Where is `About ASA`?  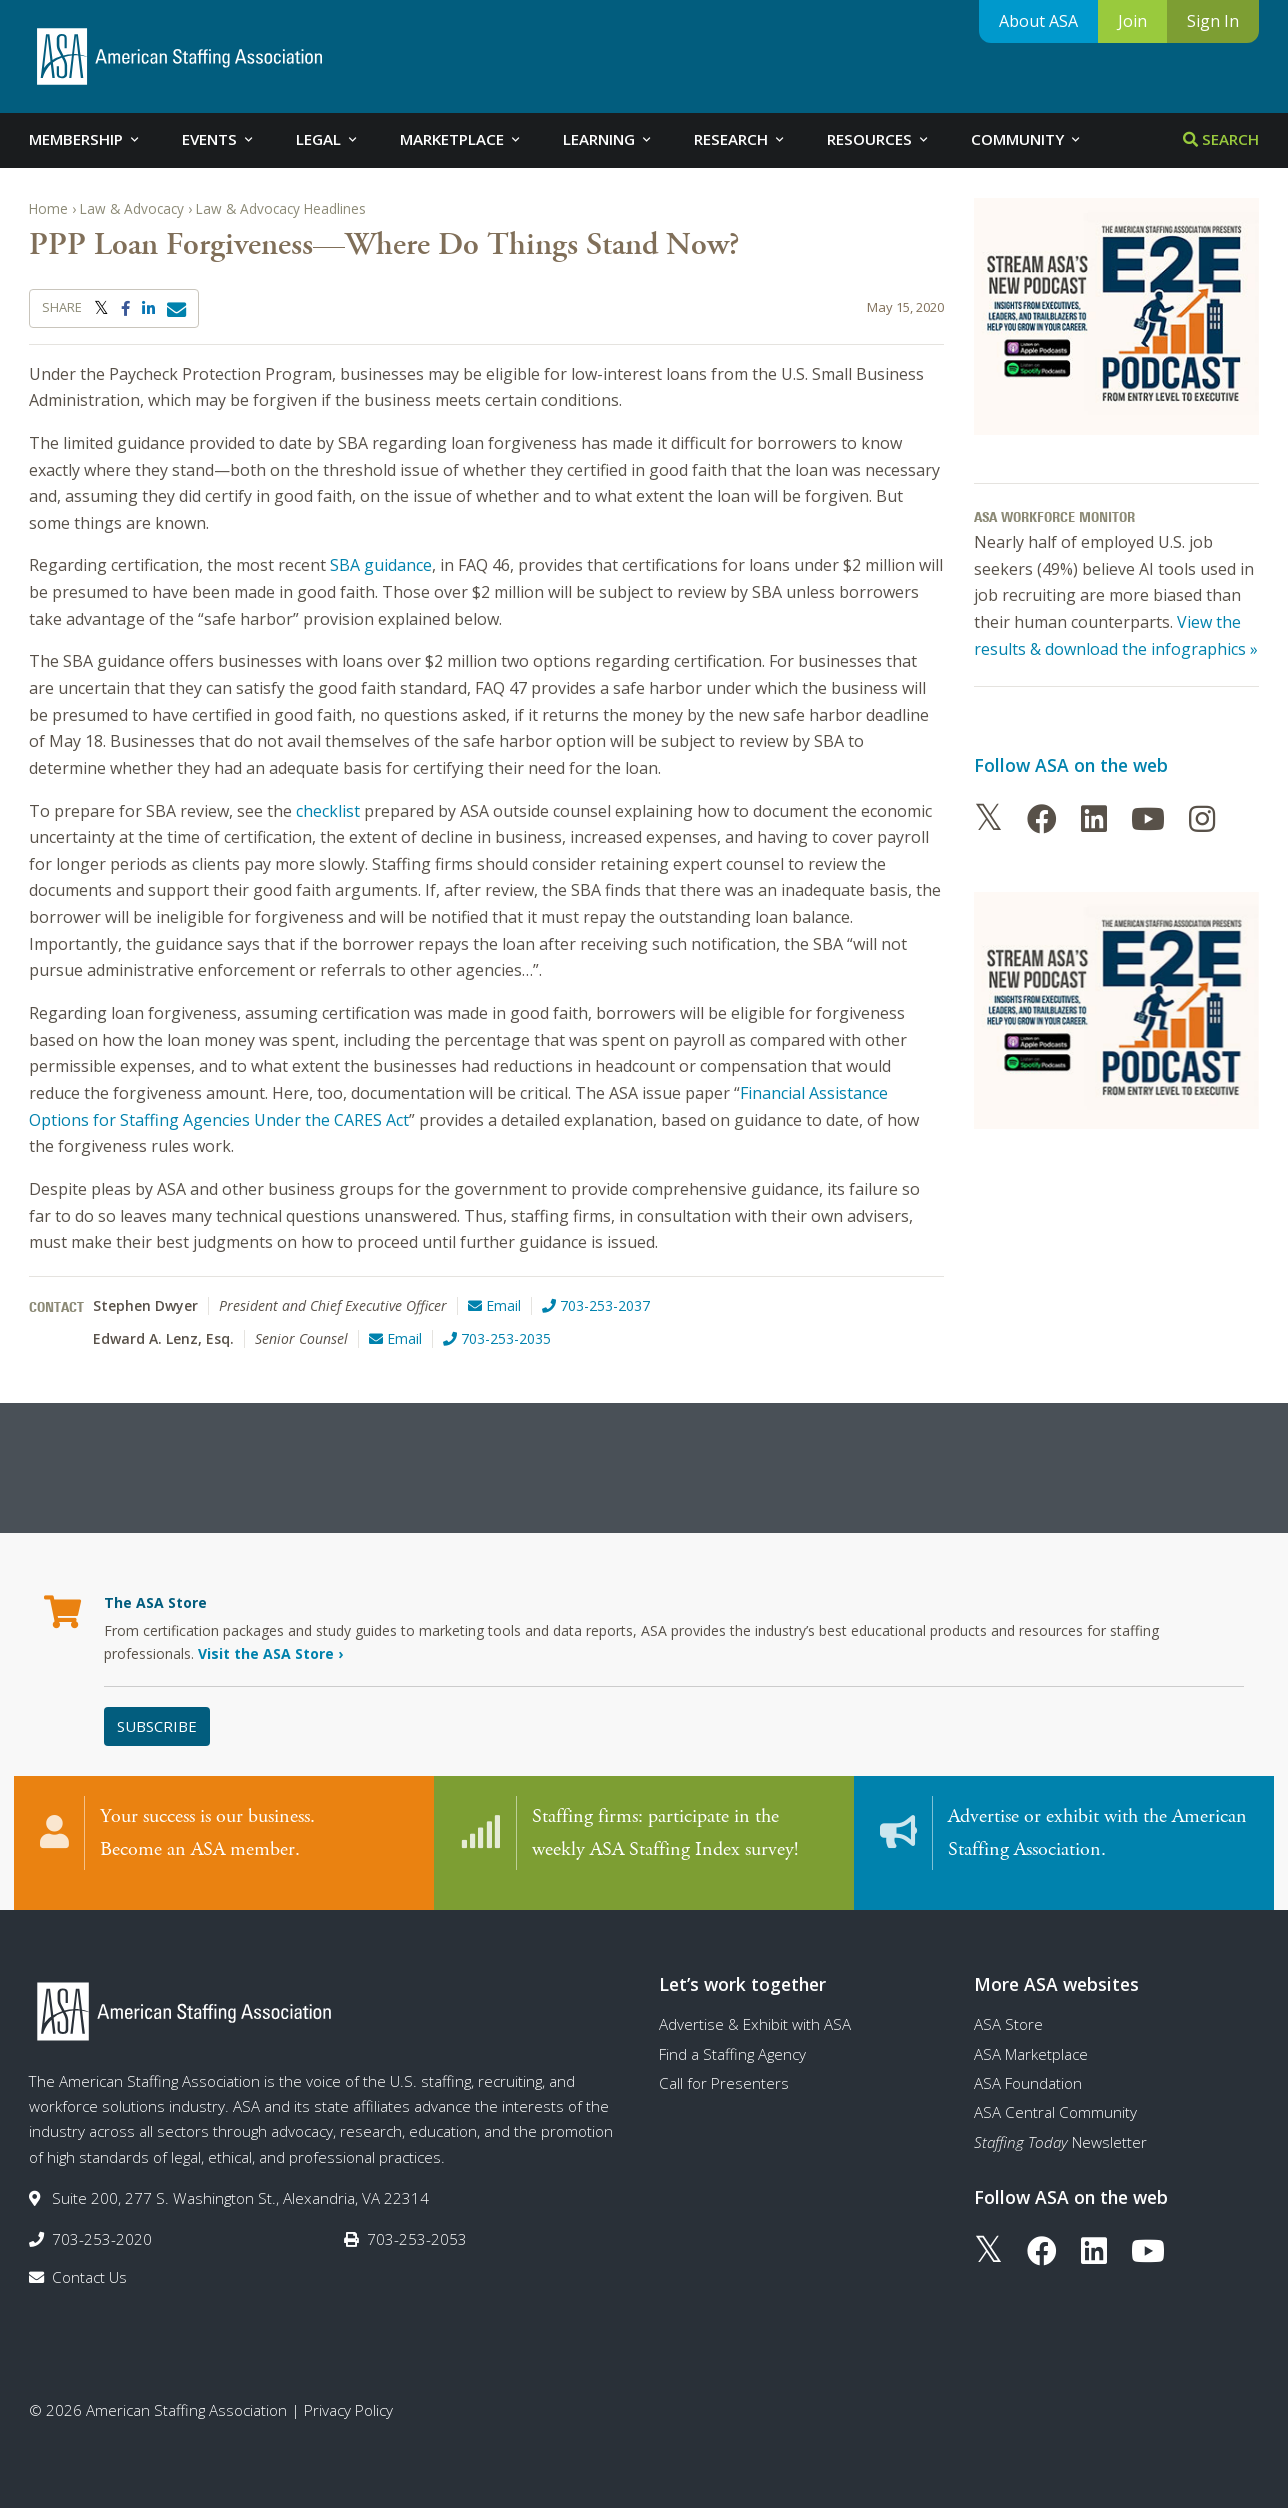
About ASA is located at coordinates (1038, 21).